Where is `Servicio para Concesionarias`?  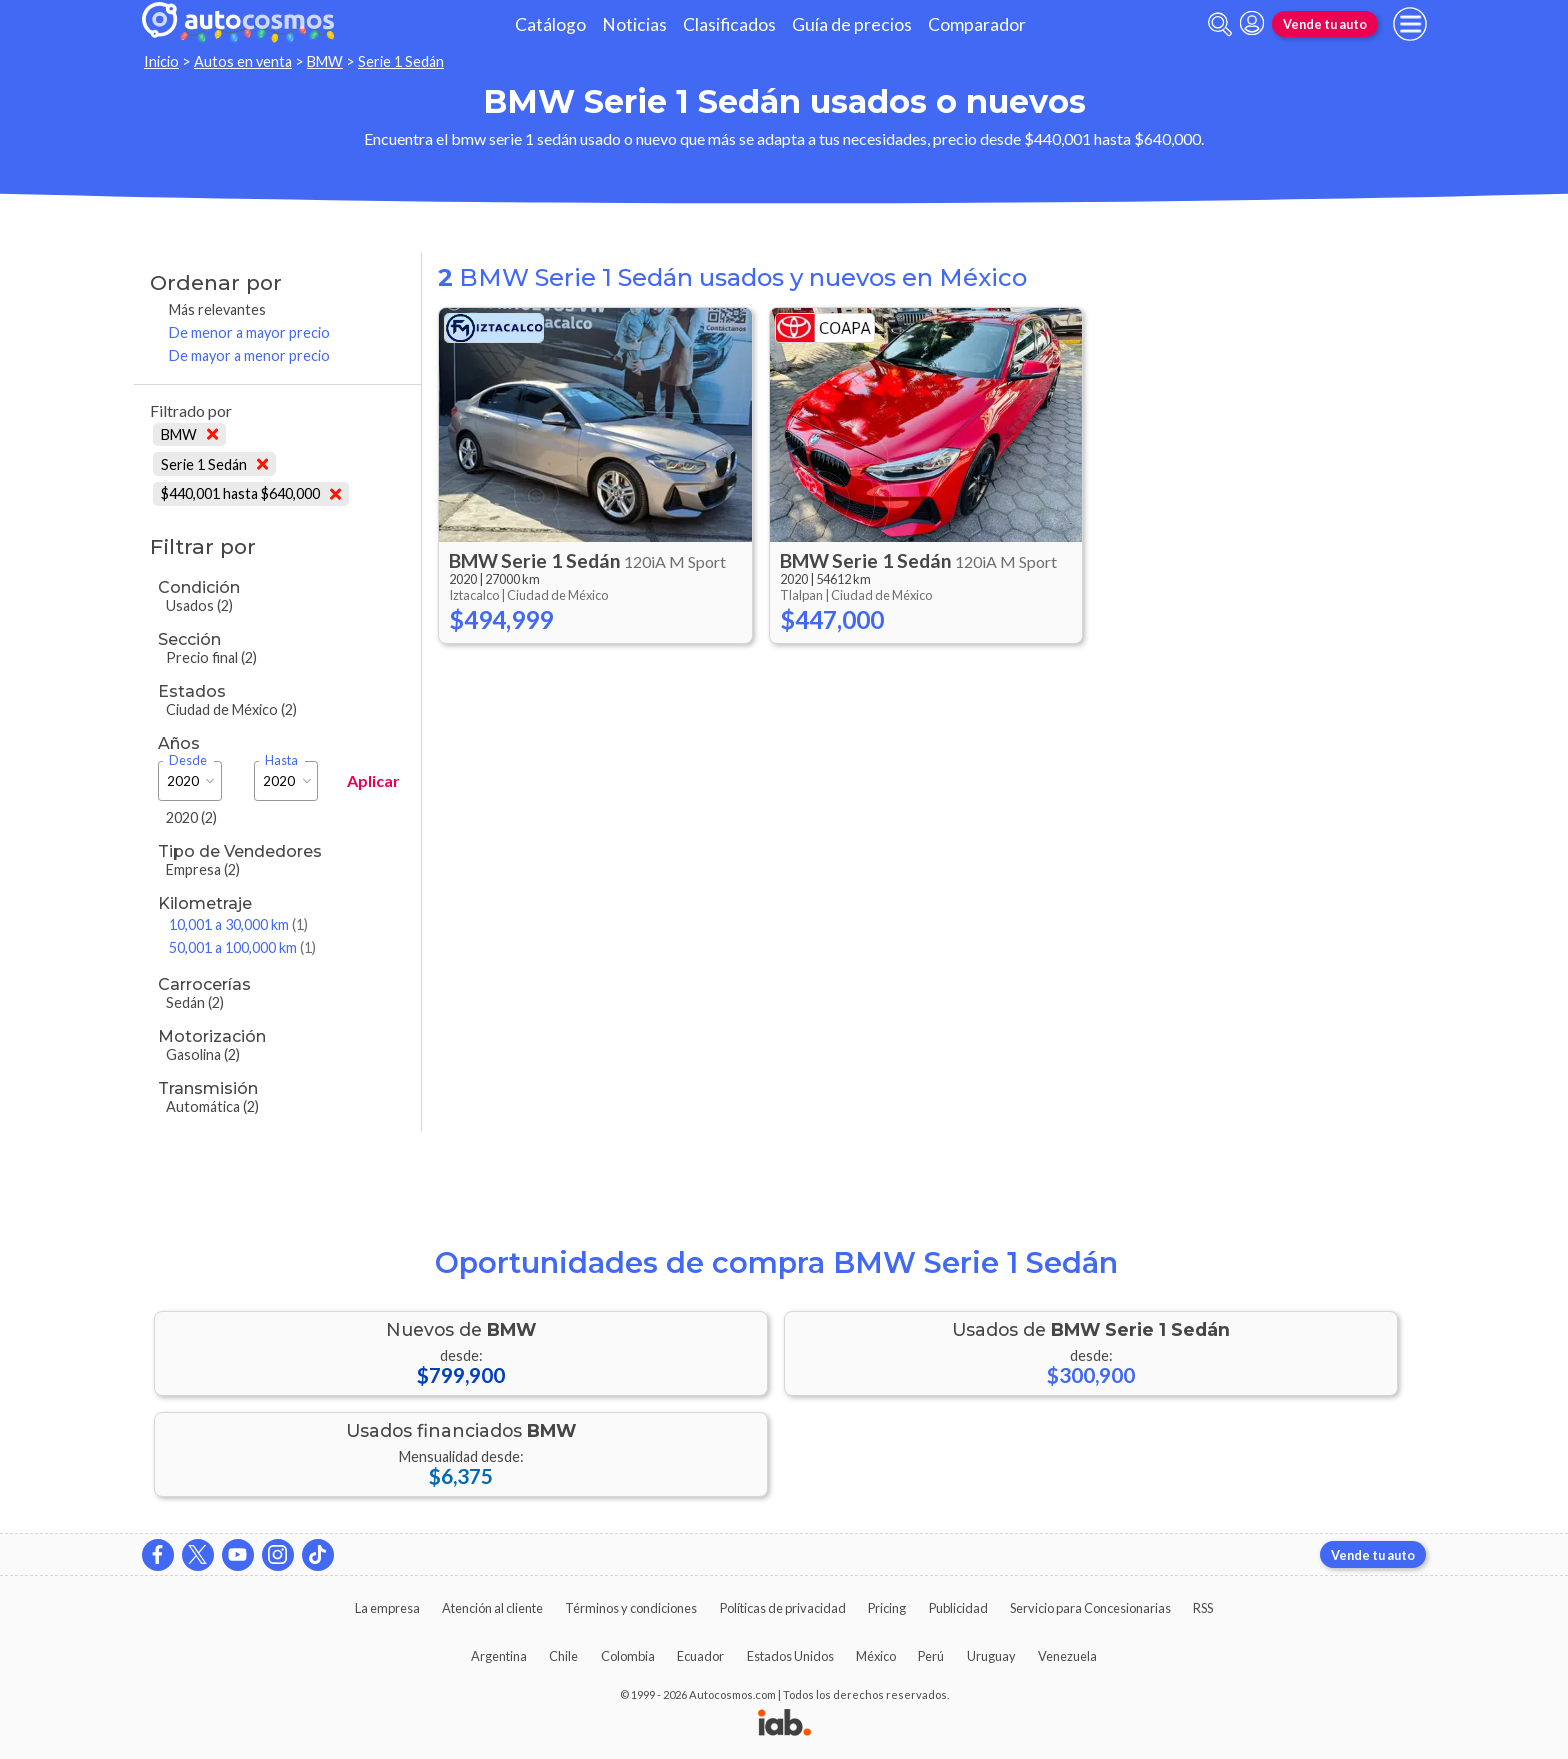
Servicio para Concesionarias is located at coordinates (1090, 1608).